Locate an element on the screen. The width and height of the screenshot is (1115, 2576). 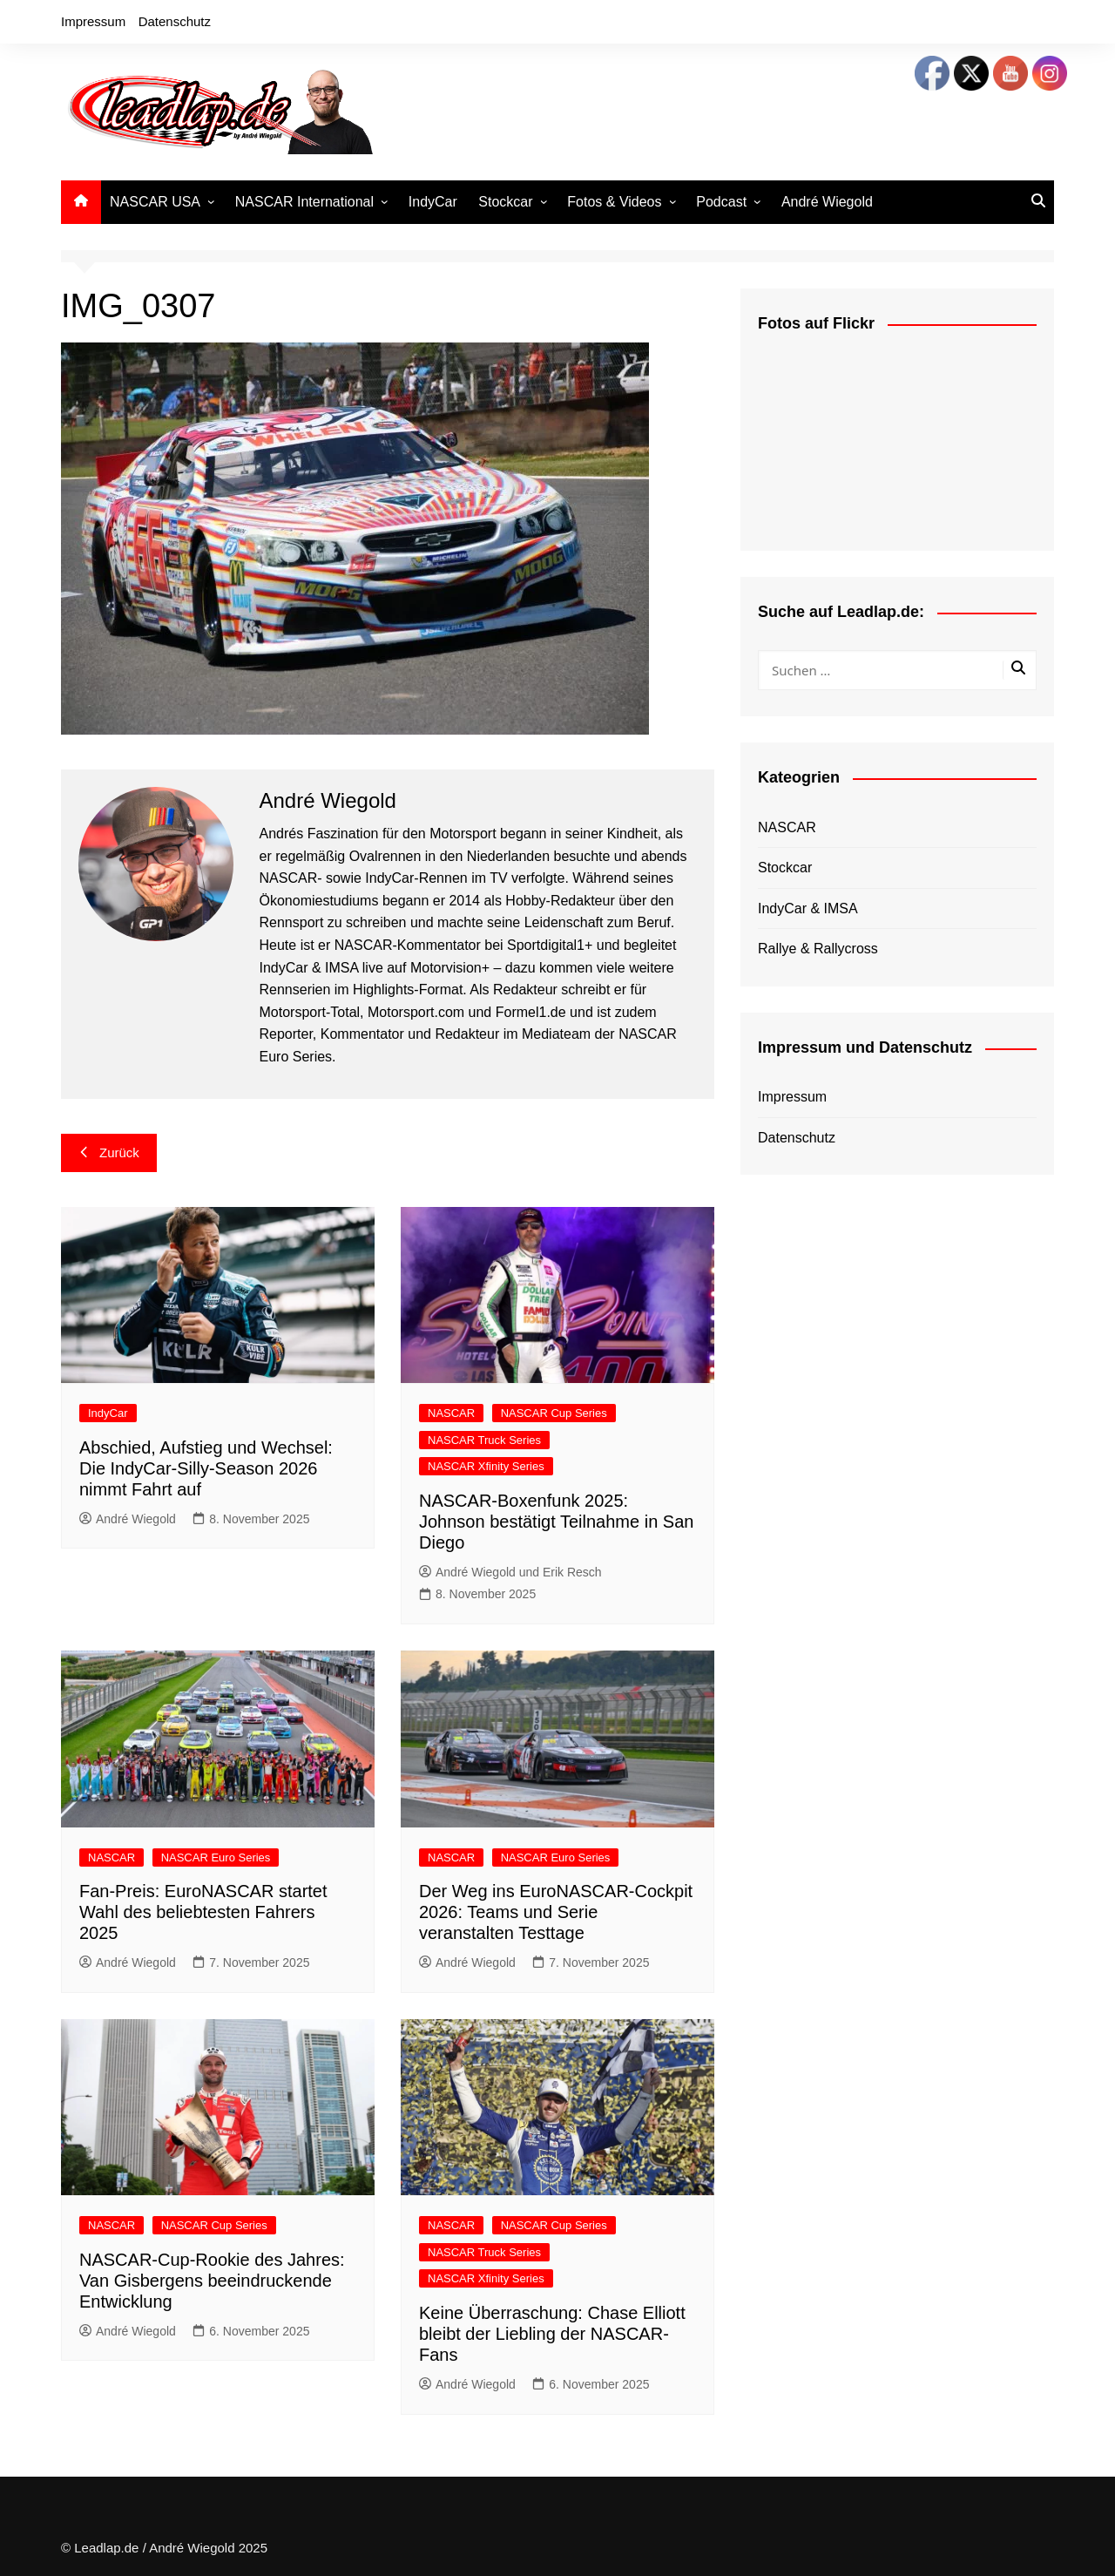
IndyCar is located at coordinates (433, 201).